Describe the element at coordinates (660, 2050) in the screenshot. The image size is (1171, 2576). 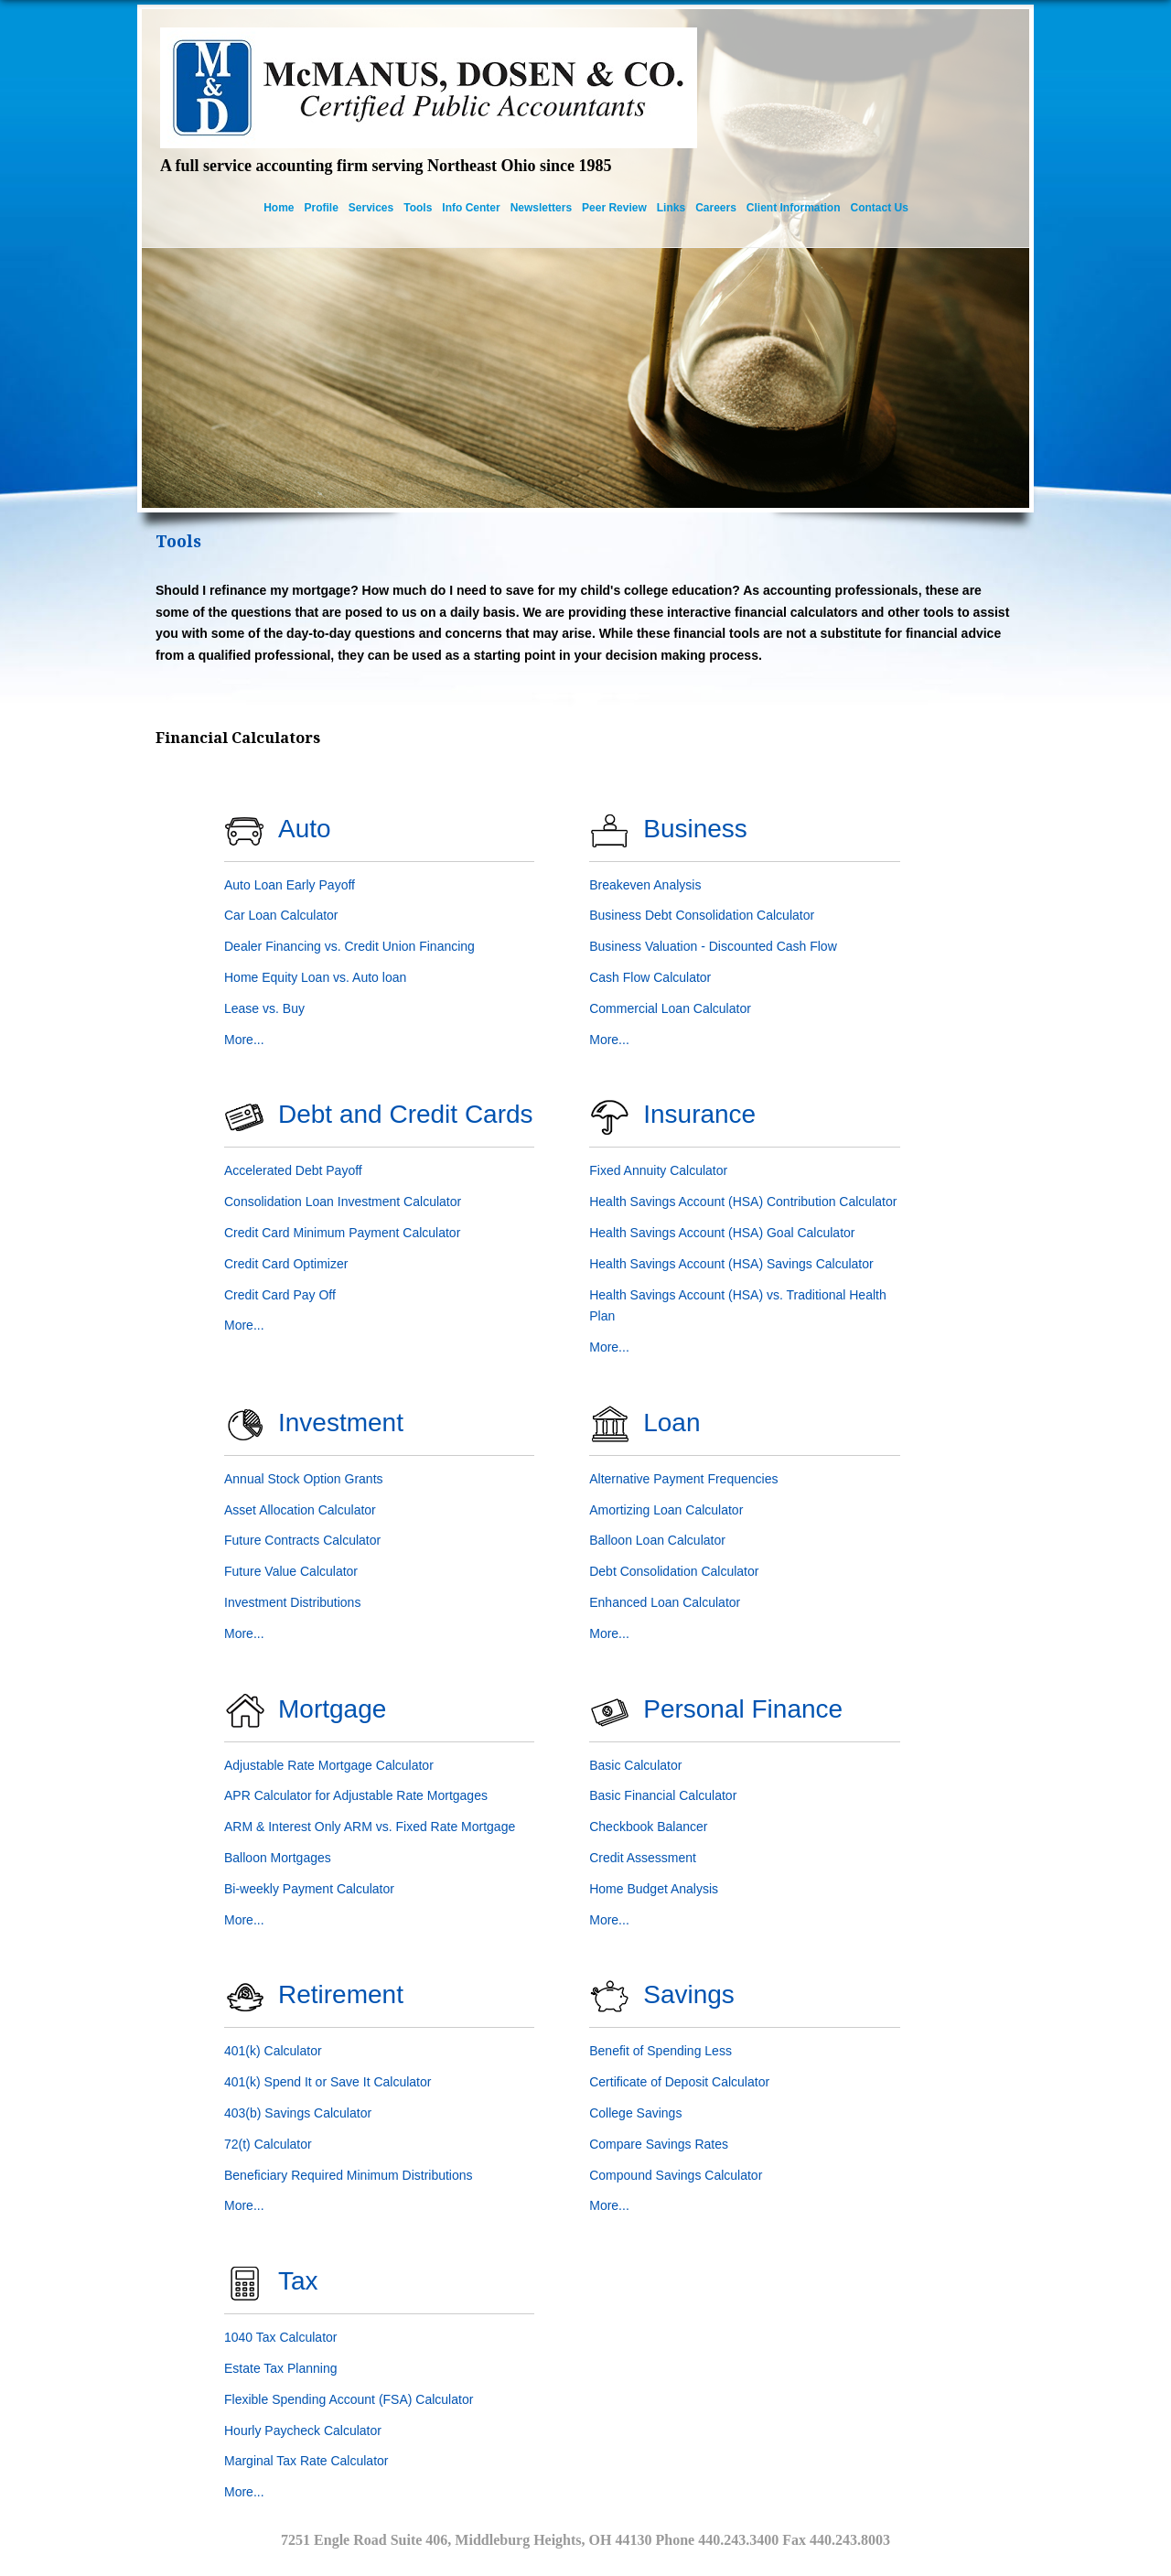
I see `Benefit of Spending Less` at that location.